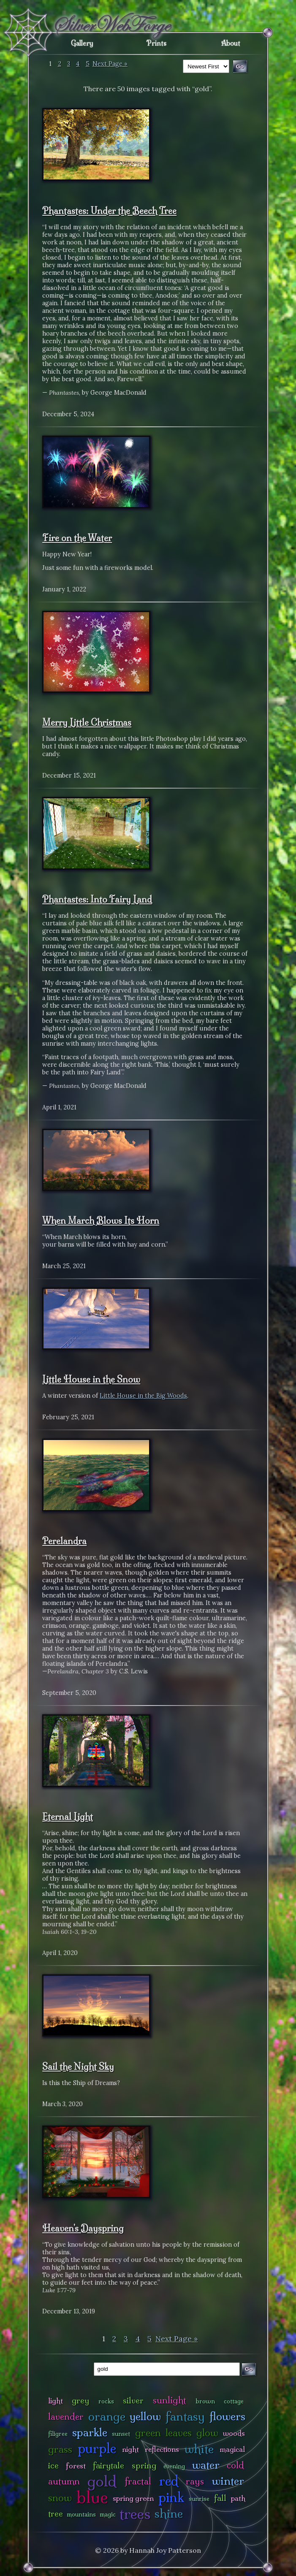  I want to click on cottage, so click(234, 2401).